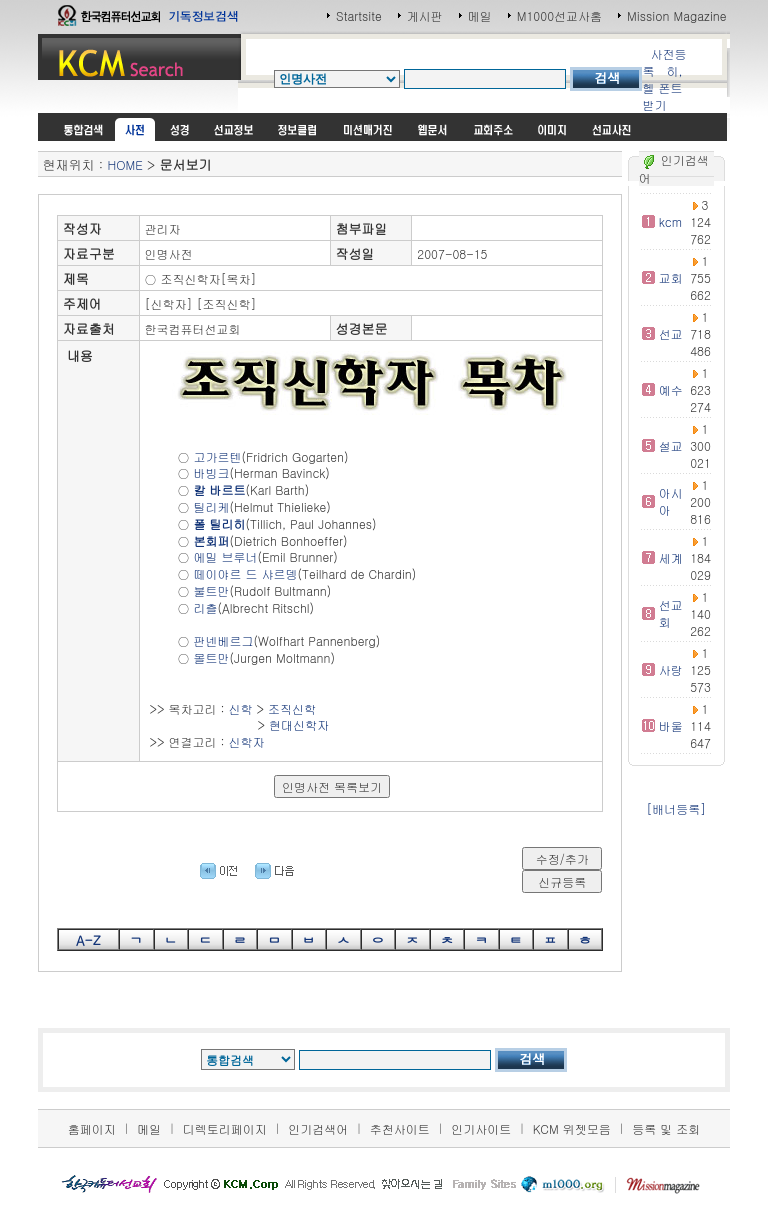 This screenshot has height=1205, width=768. Describe the element at coordinates (359, 15) in the screenshot. I see `Startsite` at that location.